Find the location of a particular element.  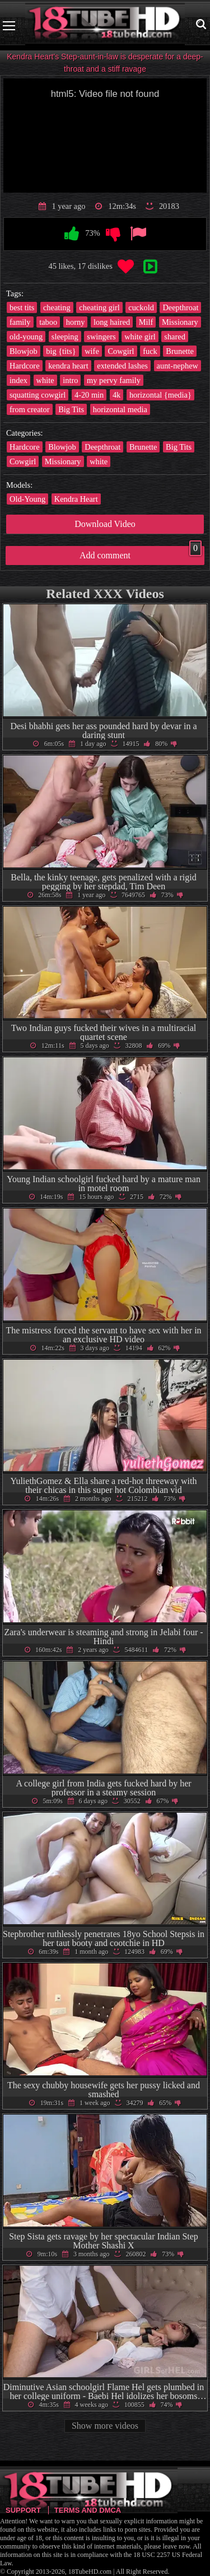

Support is located at coordinates (23, 2510).